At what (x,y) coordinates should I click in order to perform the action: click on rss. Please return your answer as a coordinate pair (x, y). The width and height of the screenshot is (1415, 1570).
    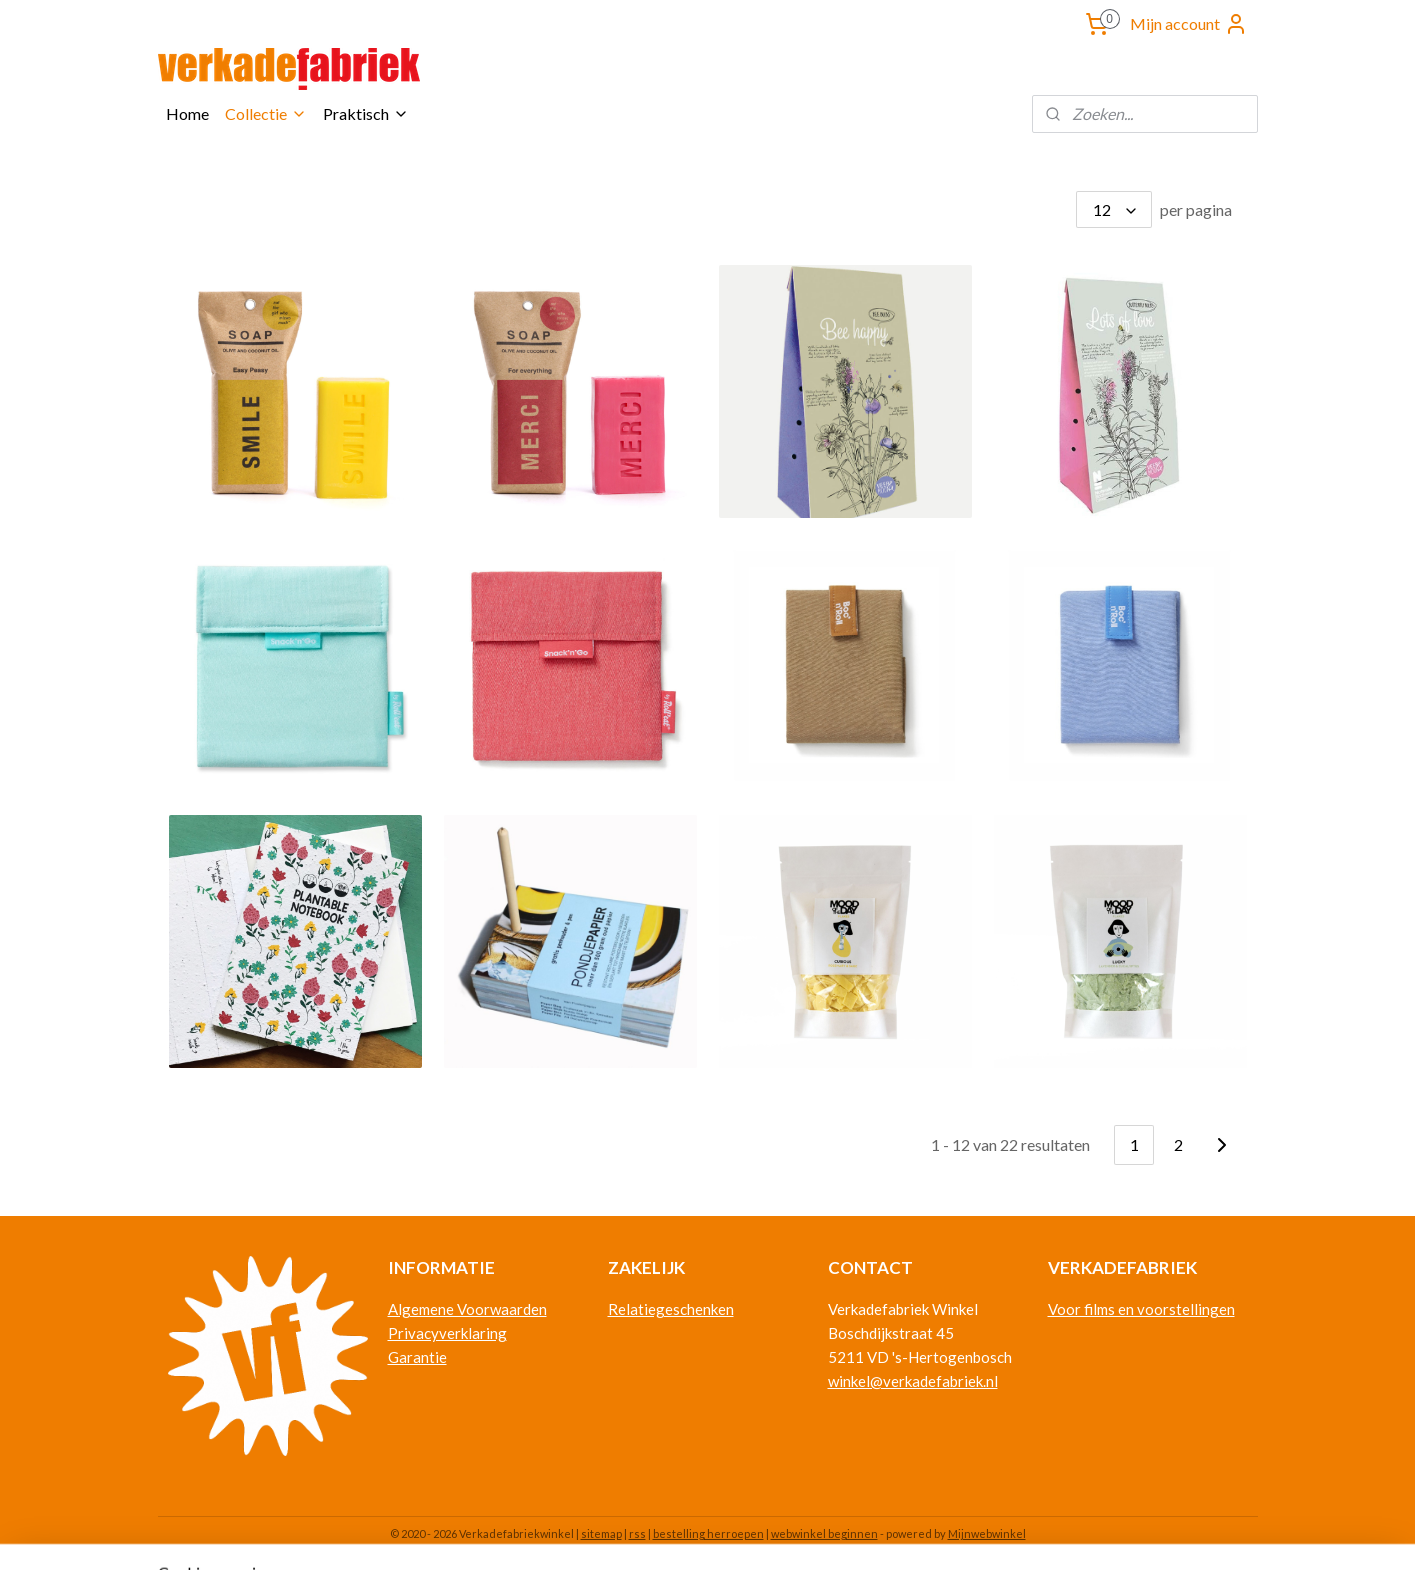
    Looking at the image, I should click on (637, 1533).